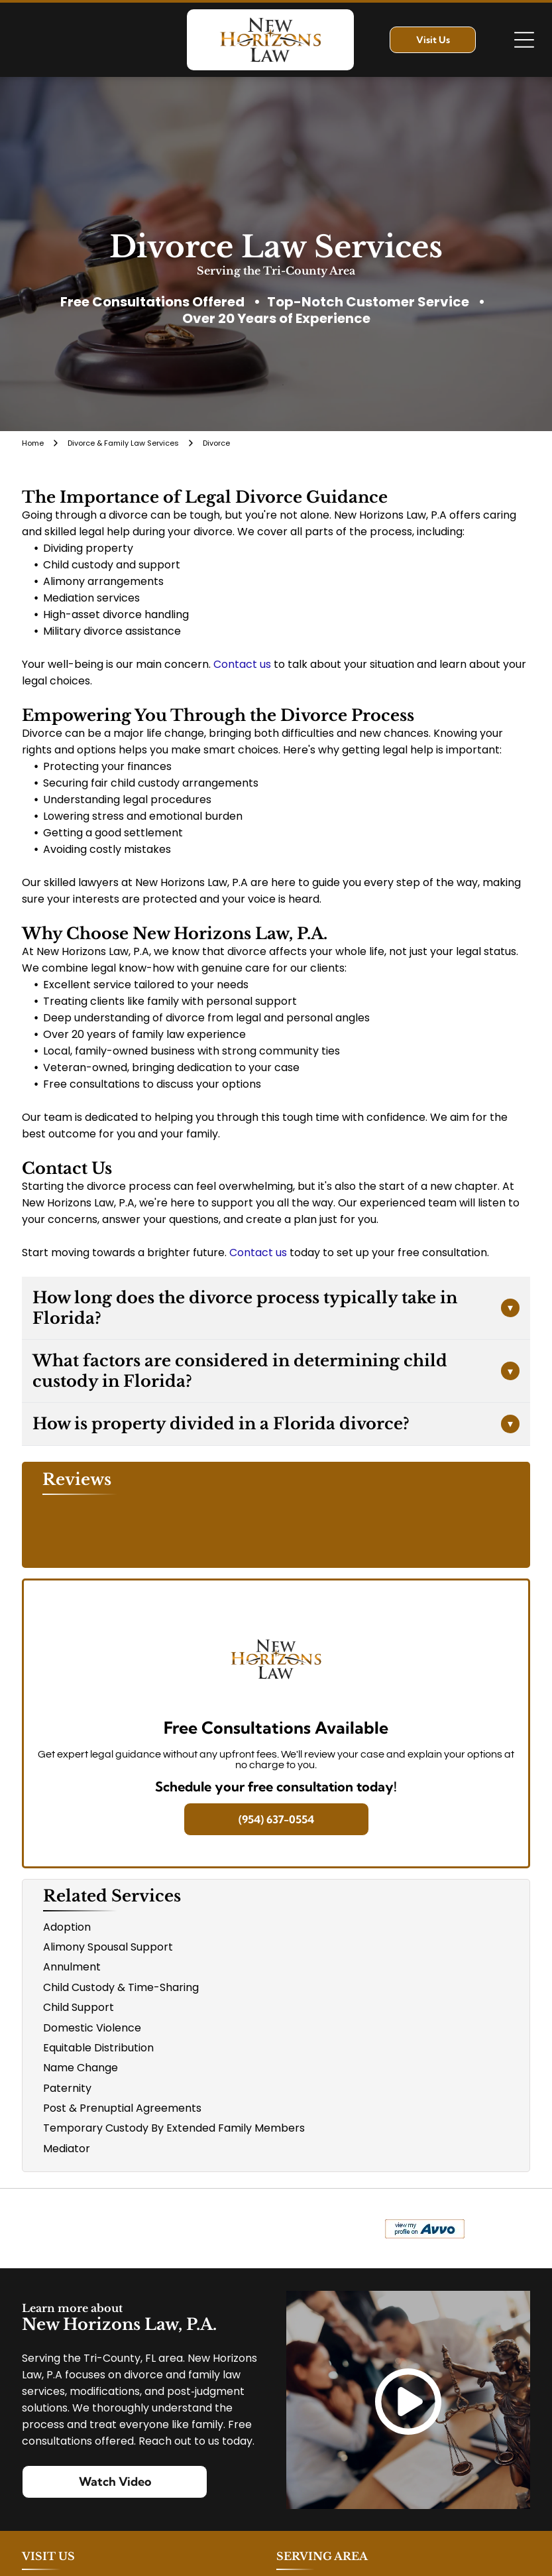 The image size is (552, 2576). I want to click on [Logo for The Veterans Consortium Pro Bono Program: blue star with dog tags, text in red.], so click(146, 2228).